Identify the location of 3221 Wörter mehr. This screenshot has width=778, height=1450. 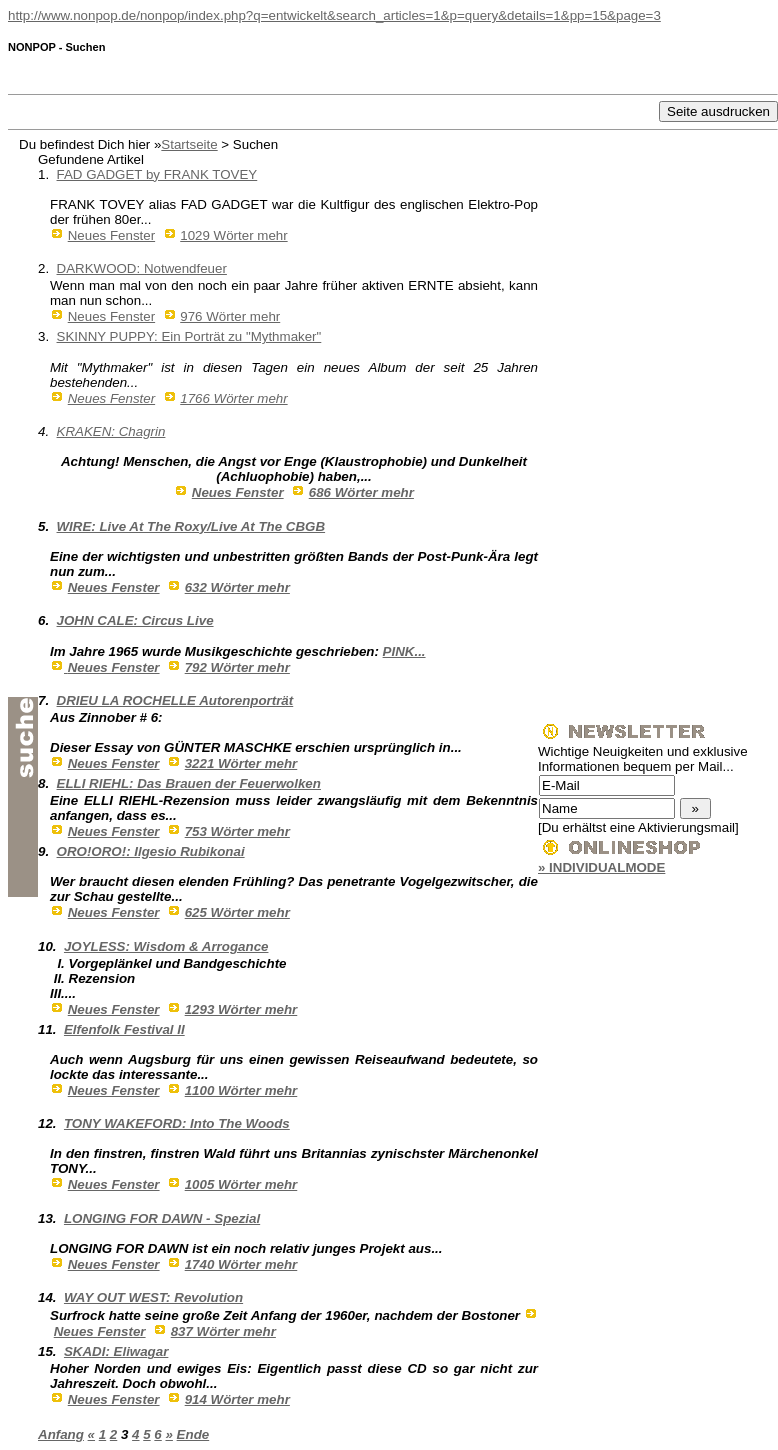
(241, 763).